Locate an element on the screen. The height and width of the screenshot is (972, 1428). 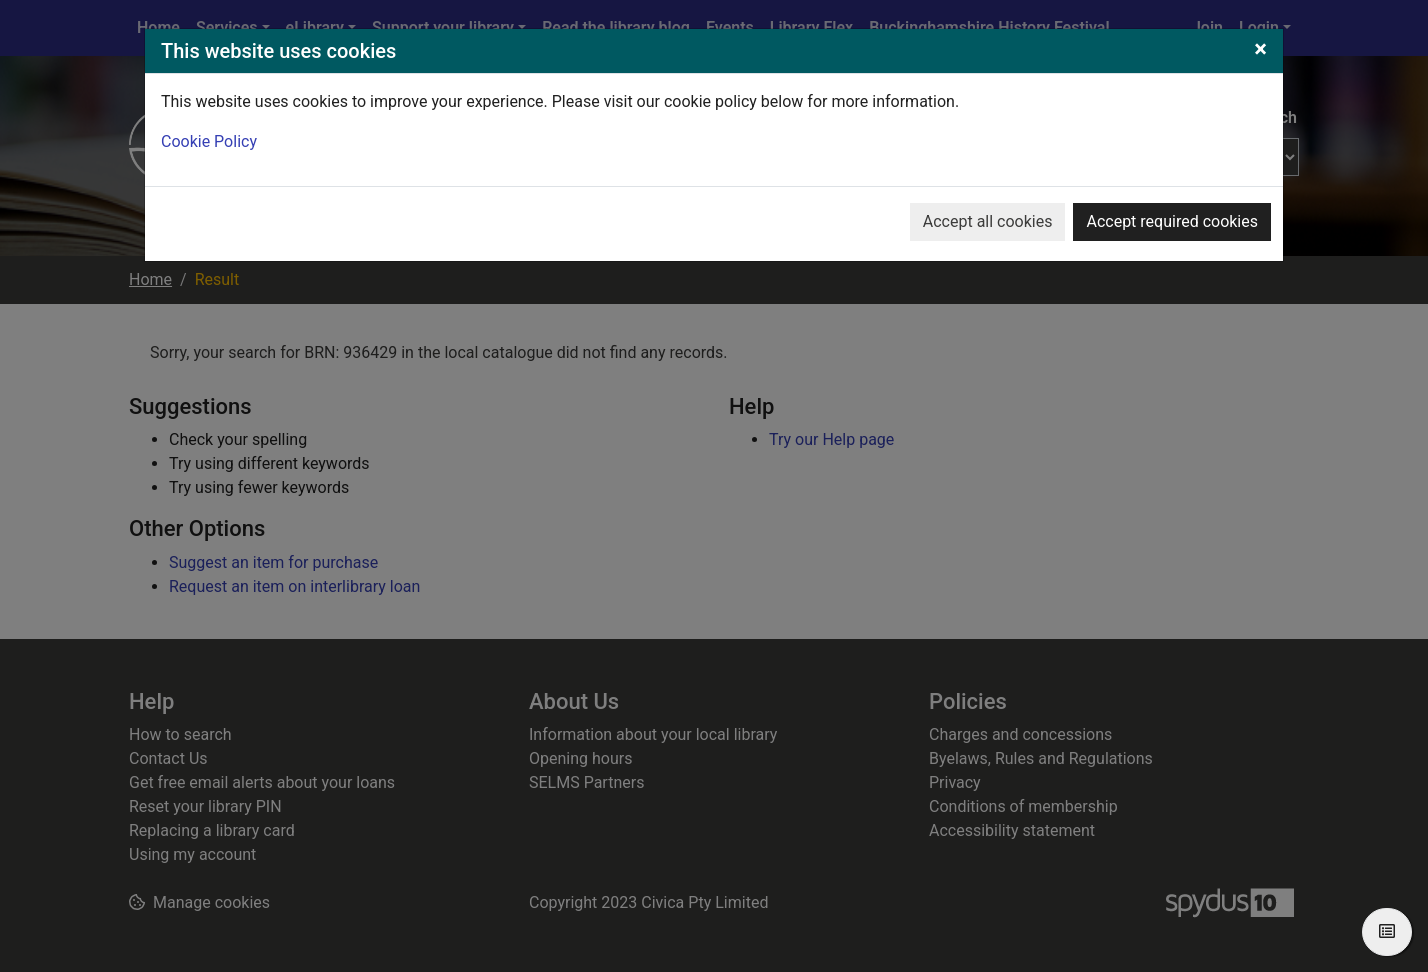
Accept all cookies is located at coordinates (988, 221).